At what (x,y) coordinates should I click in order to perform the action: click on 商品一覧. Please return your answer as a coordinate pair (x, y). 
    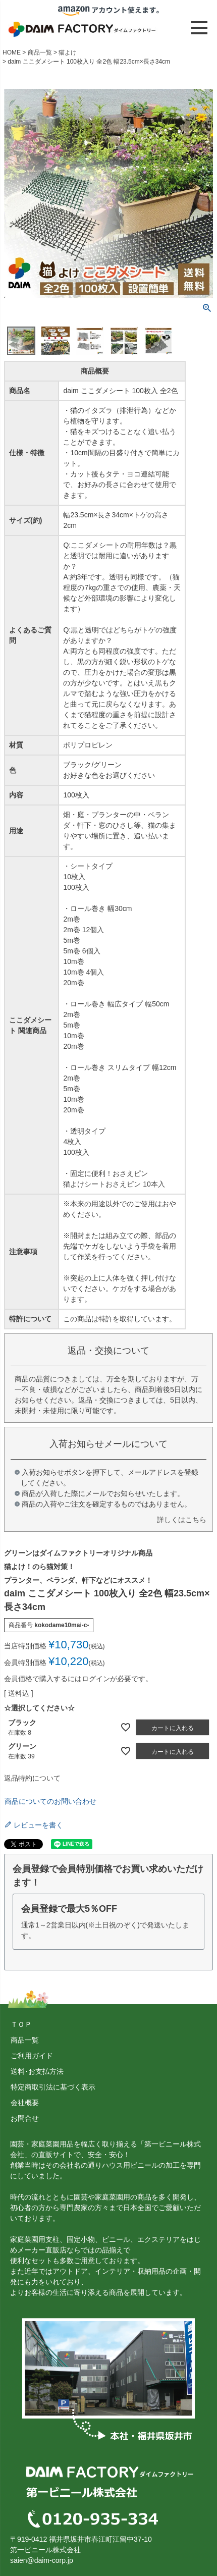
    Looking at the image, I should click on (40, 52).